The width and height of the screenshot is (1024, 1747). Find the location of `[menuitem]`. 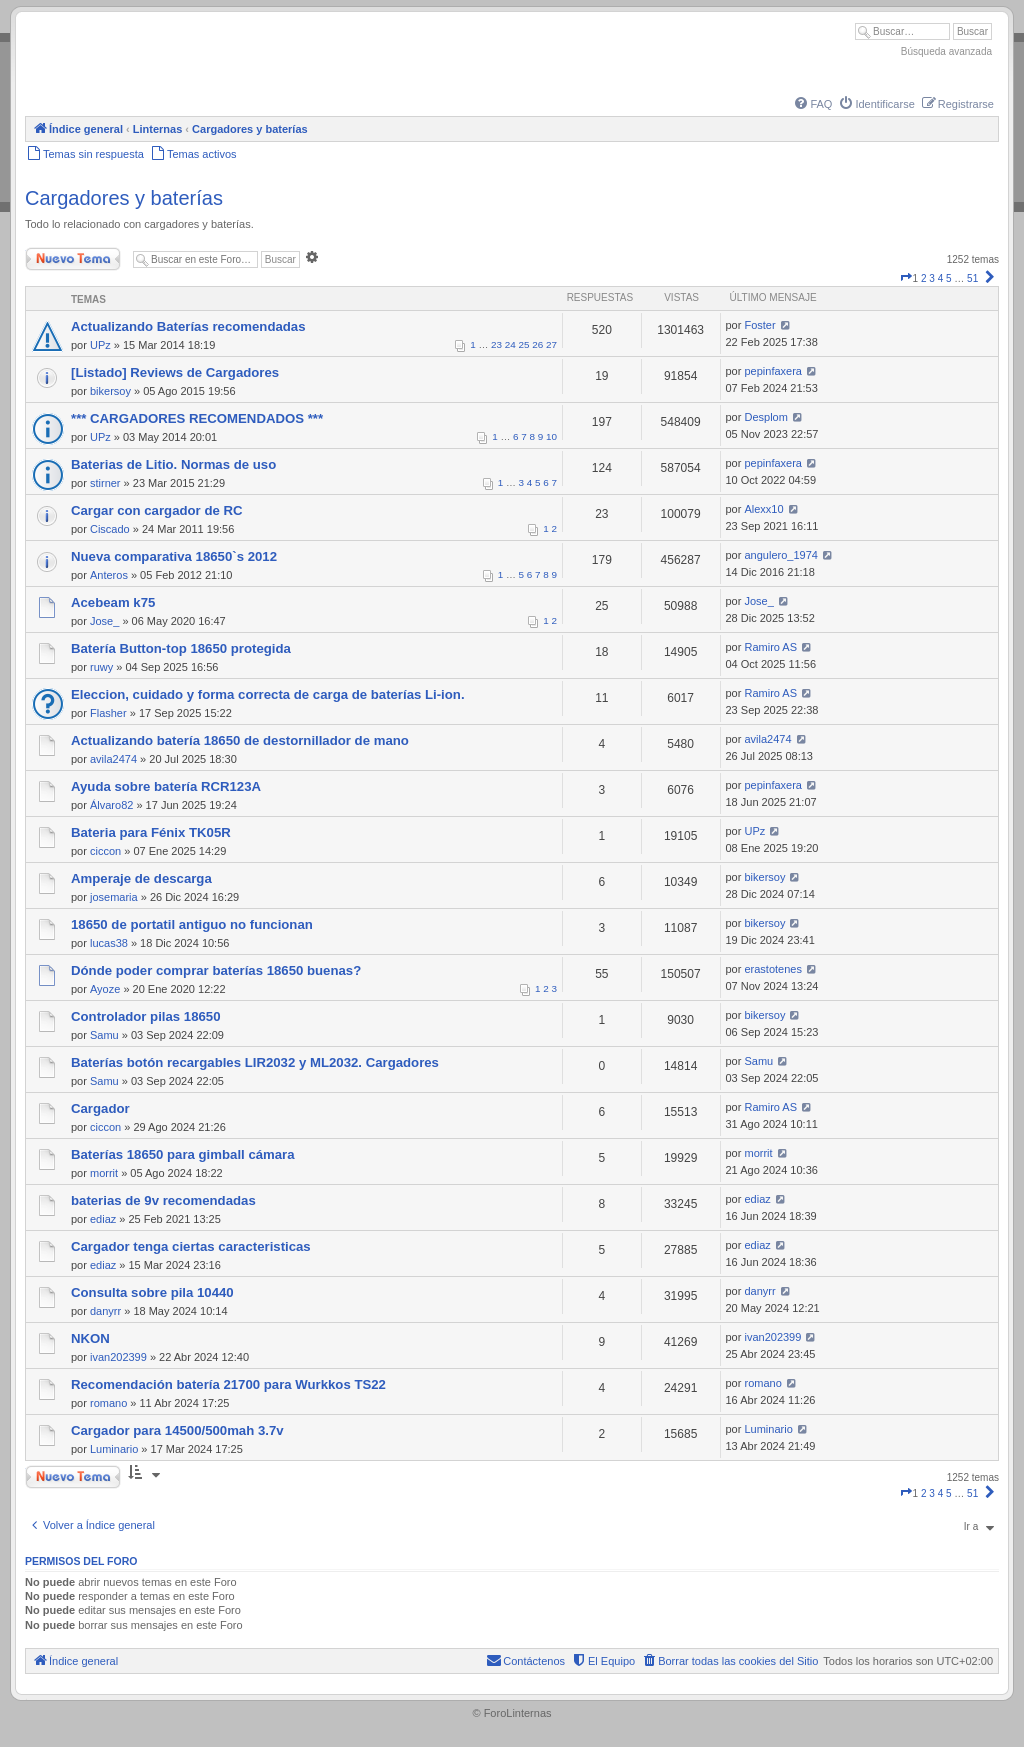

[menuitem] is located at coordinates (812, 104).